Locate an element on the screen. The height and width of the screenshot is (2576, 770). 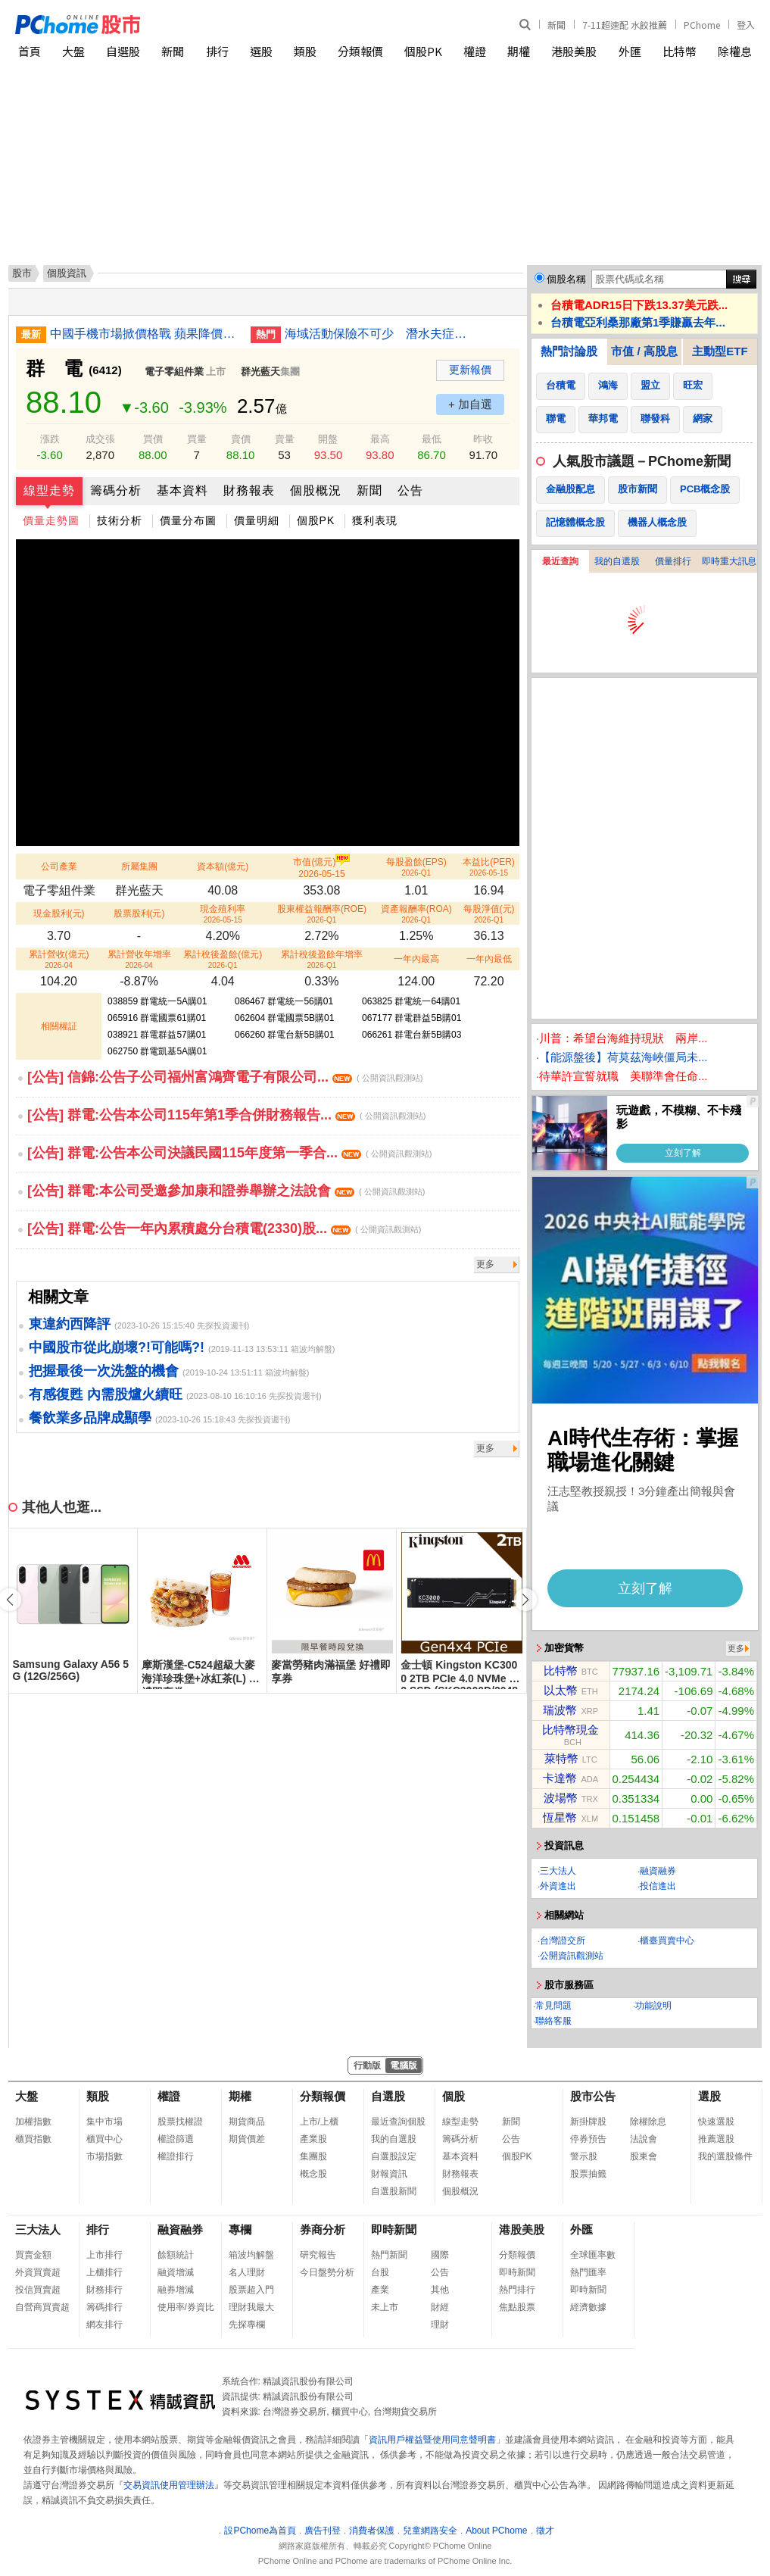
個股 is located at coordinates (453, 2096).